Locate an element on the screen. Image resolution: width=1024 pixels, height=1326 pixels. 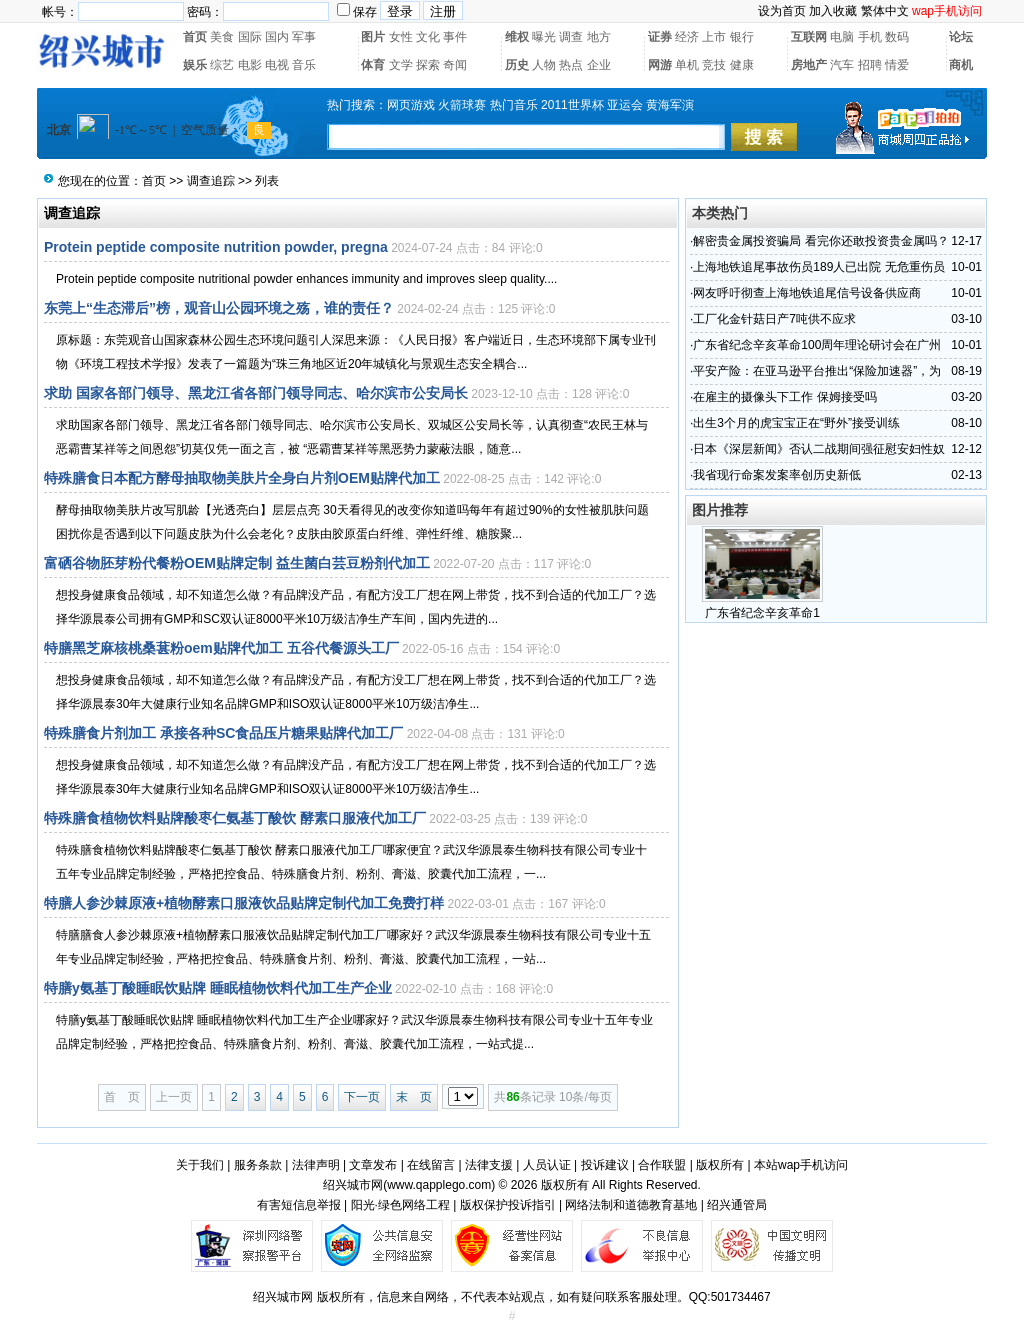
富硒谷物胚芽粉代餐粉OEM贴牌定制 益生菌白芸豆粉剂代加工 is located at coordinates (237, 563).